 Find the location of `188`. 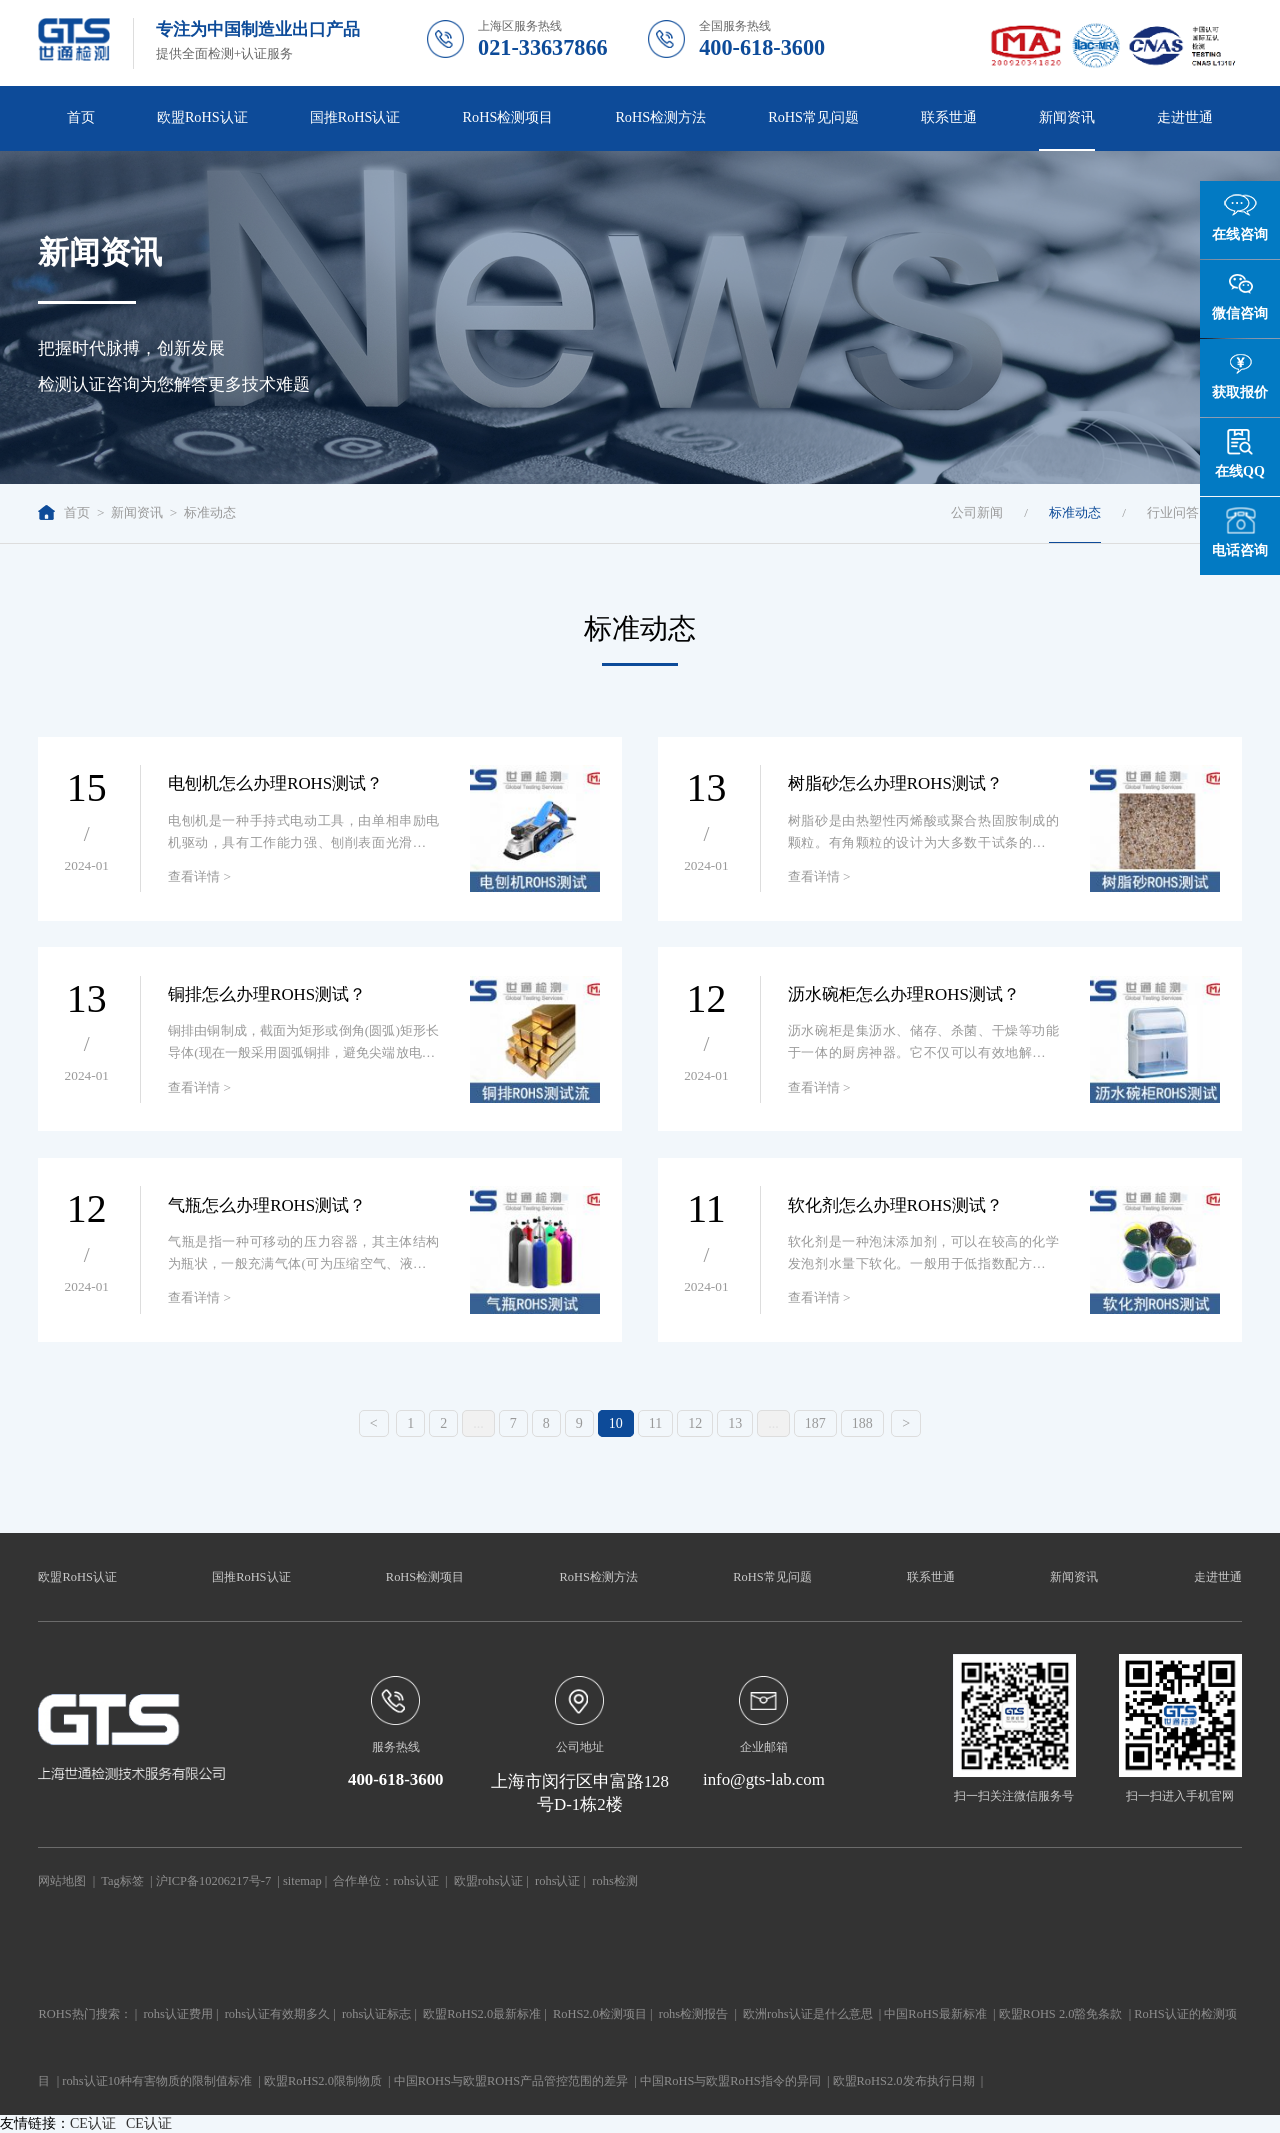

188 is located at coordinates (862, 1423).